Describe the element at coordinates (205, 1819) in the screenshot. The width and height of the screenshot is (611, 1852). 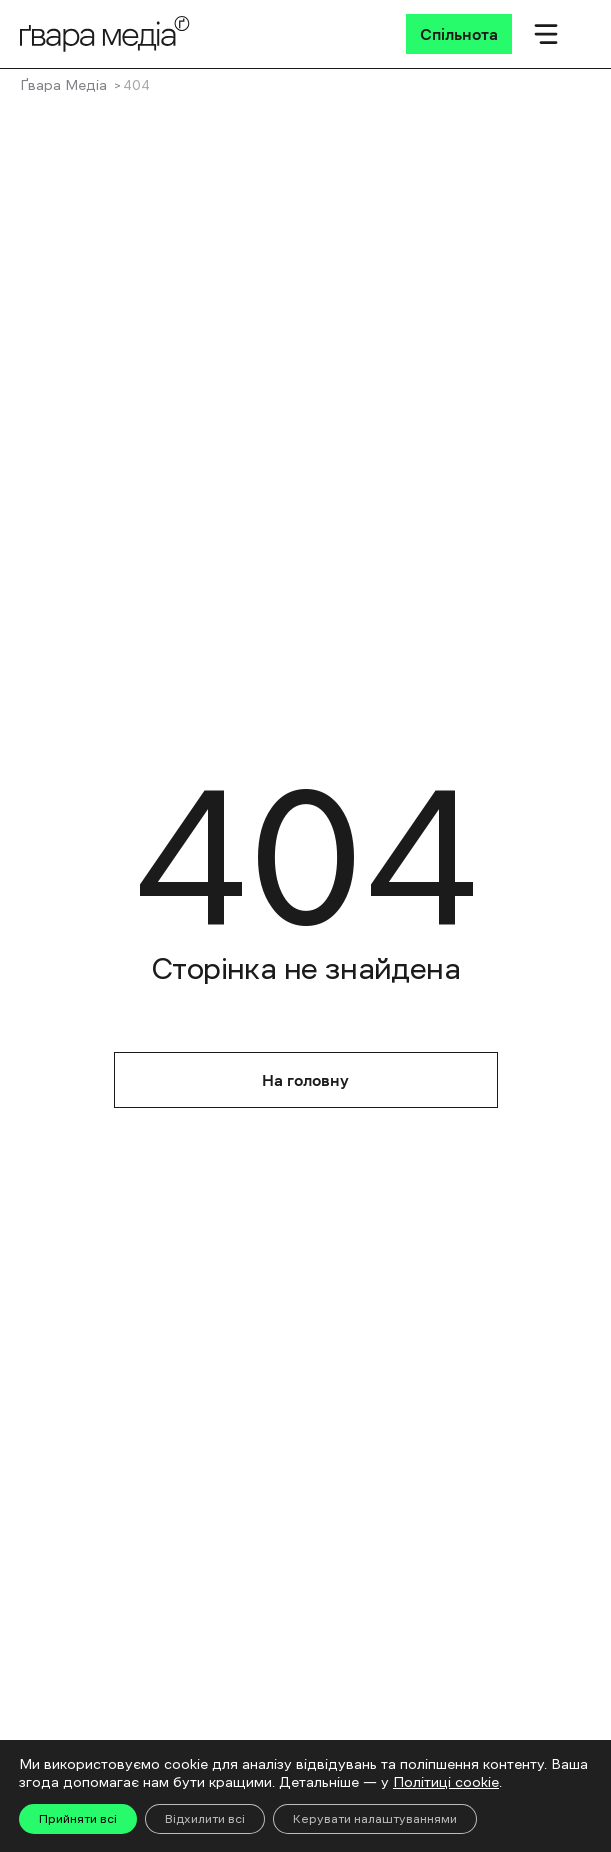
I see `Відхилити всі` at that location.